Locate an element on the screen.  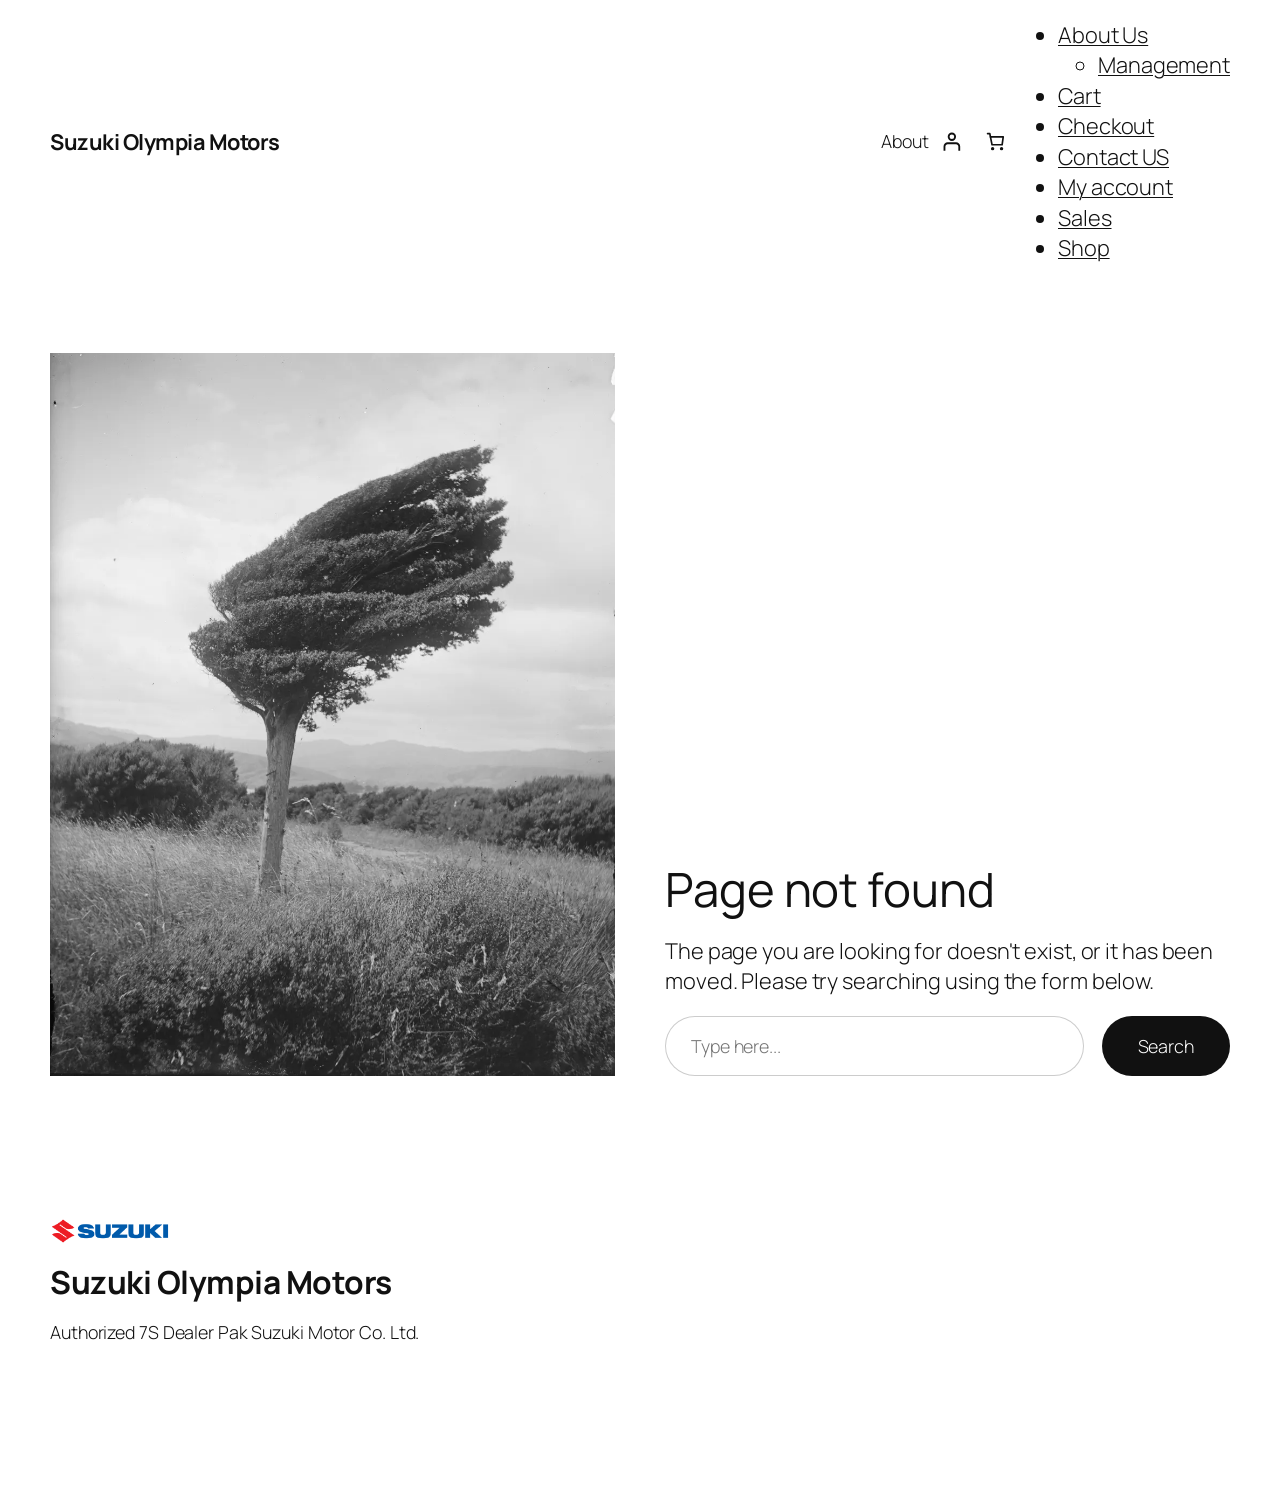
About Us is located at coordinates (1103, 35).